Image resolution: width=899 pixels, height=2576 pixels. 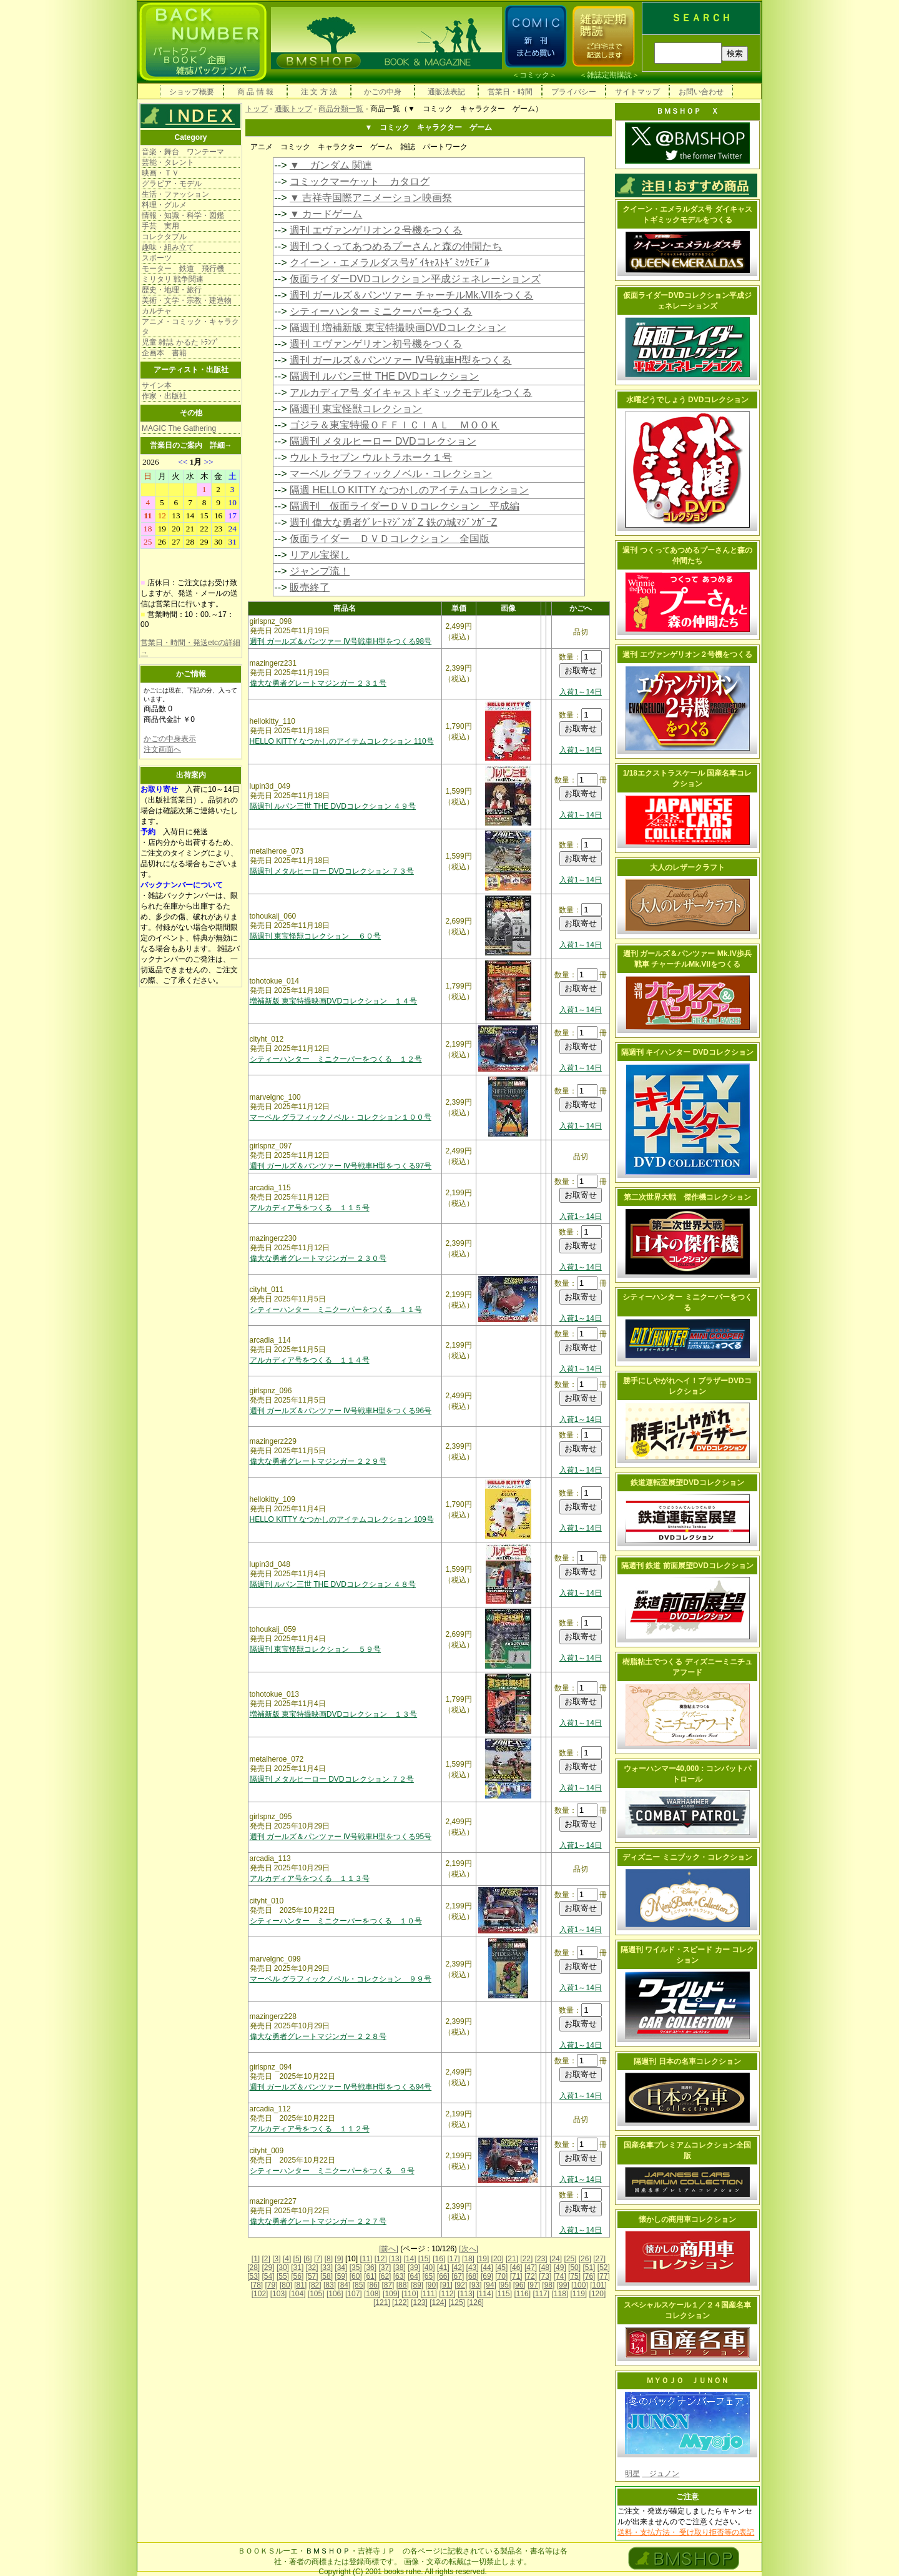 What do you see at coordinates (409, 2258) in the screenshot?
I see `[14]` at bounding box center [409, 2258].